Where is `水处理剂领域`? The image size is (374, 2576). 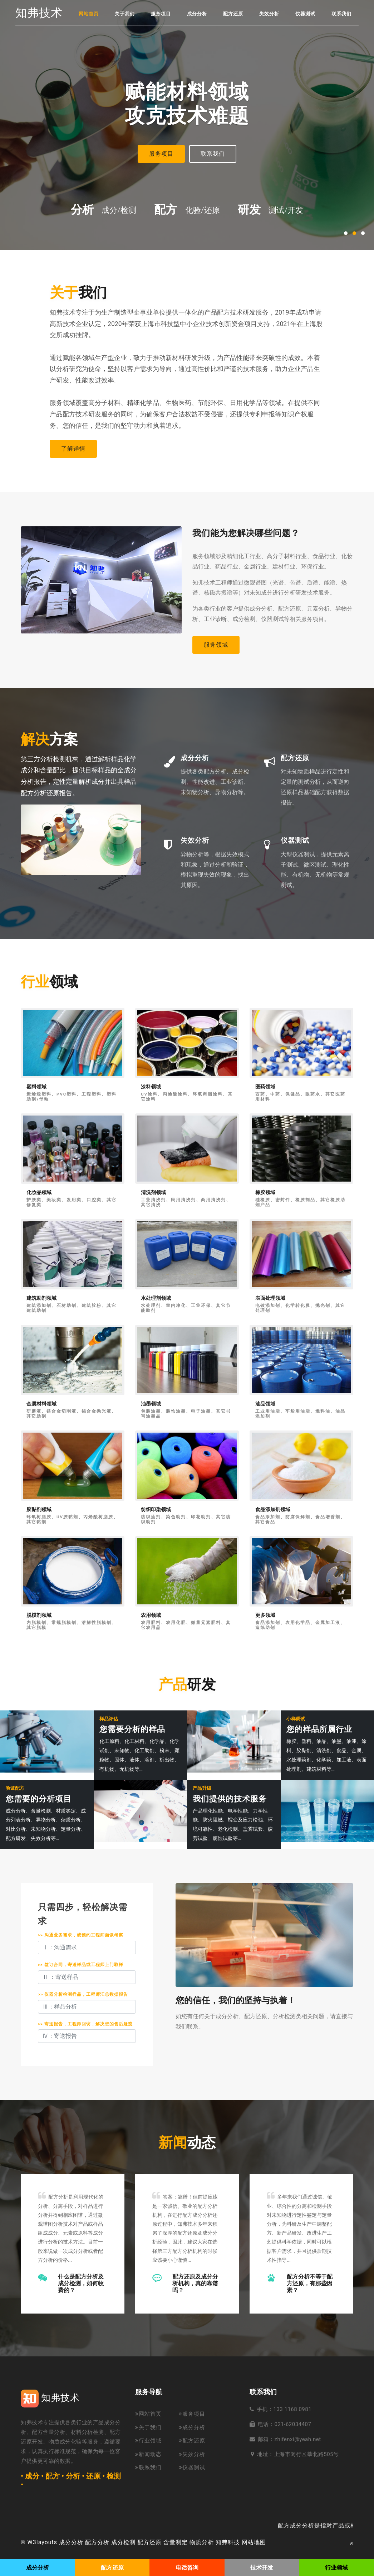
水处理剂领域 is located at coordinates (156, 1298).